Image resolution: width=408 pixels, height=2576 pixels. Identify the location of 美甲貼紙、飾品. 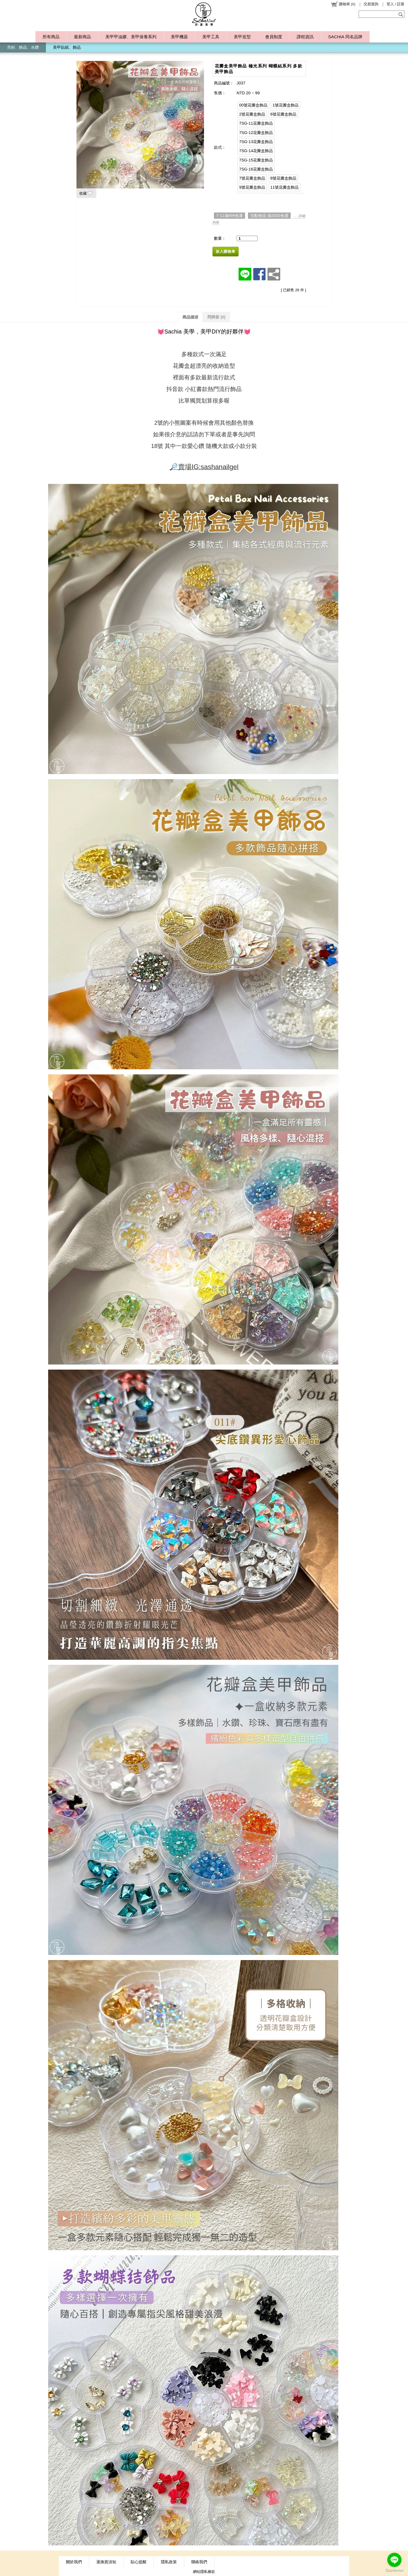
(67, 47).